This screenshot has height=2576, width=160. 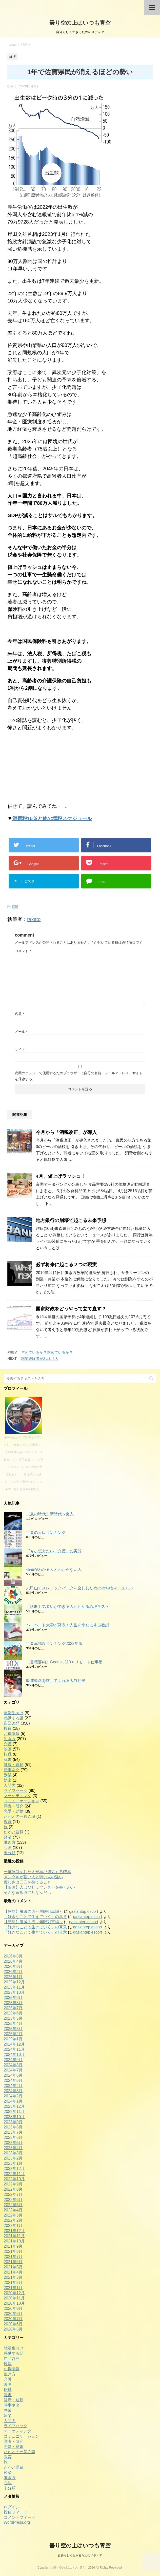 What do you see at coordinates (17, 2522) in the screenshot?
I see `WordPress.org` at bounding box center [17, 2522].